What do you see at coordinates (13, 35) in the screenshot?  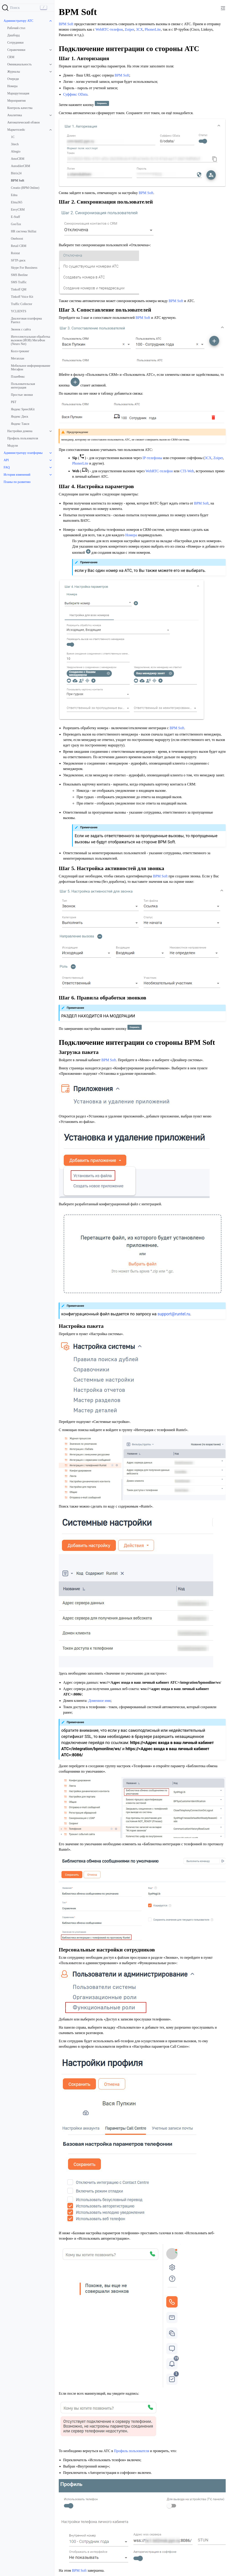 I see `Дашборд` at bounding box center [13, 35].